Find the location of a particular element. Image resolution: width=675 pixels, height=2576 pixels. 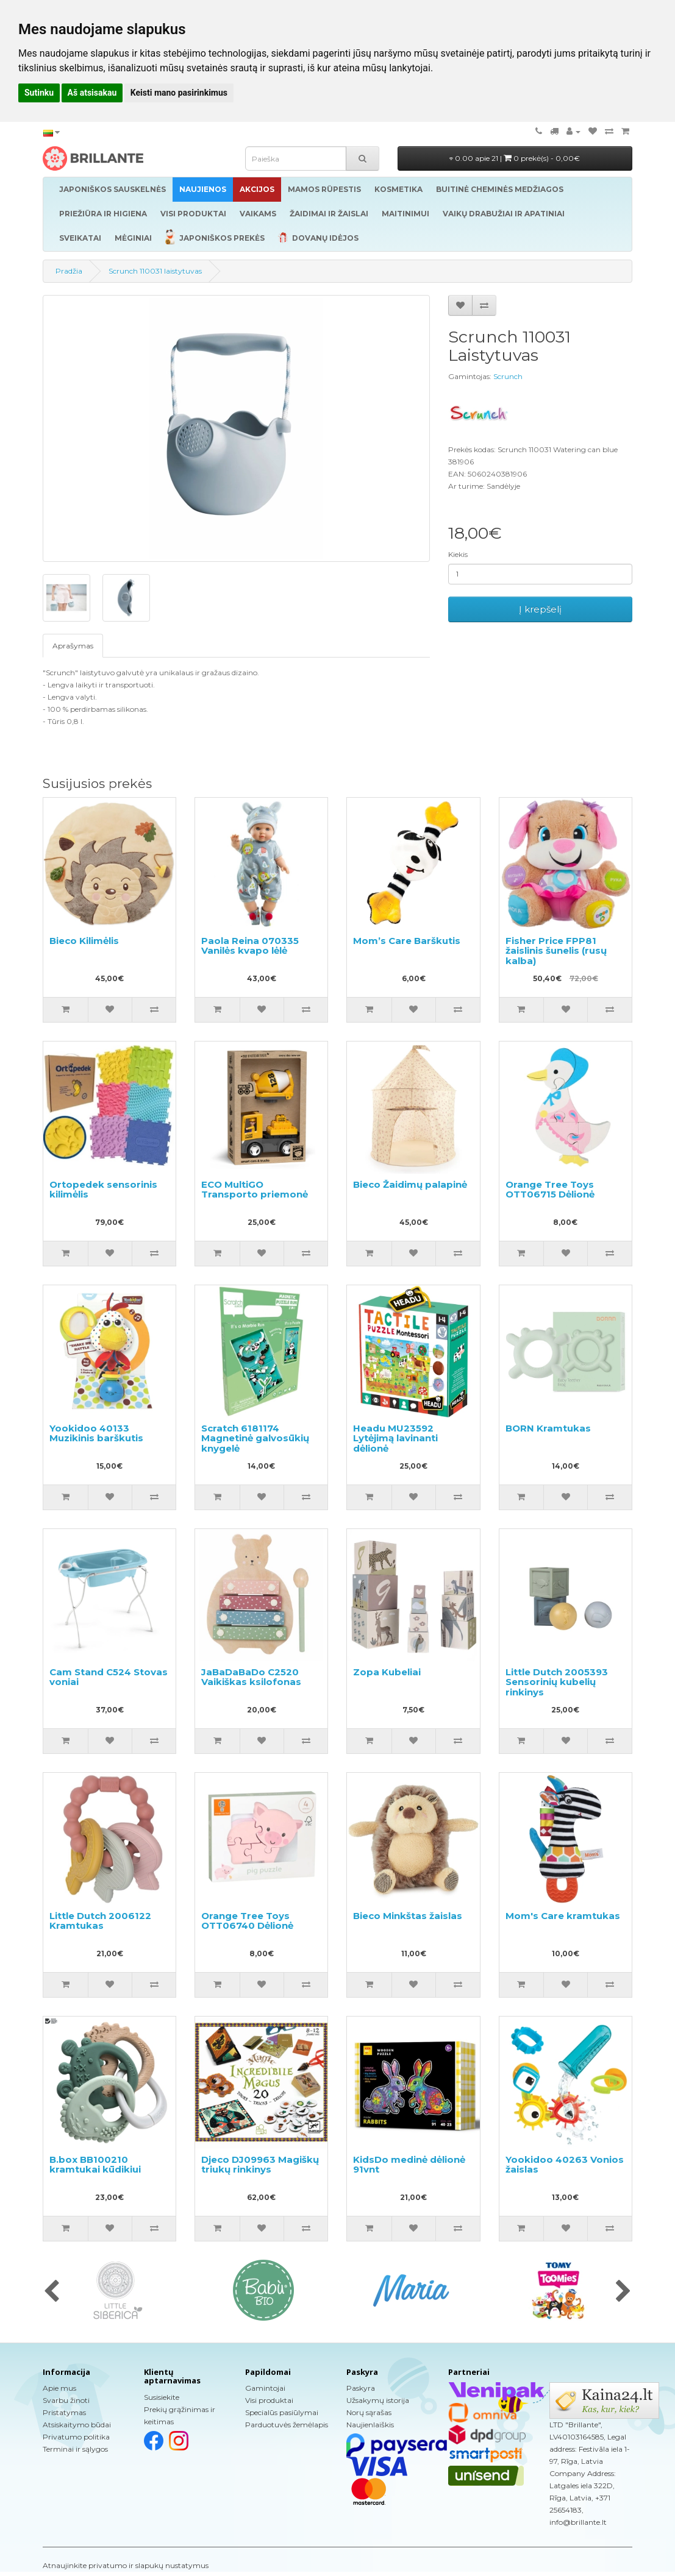

Užsakymų istorija is located at coordinates (377, 2400).